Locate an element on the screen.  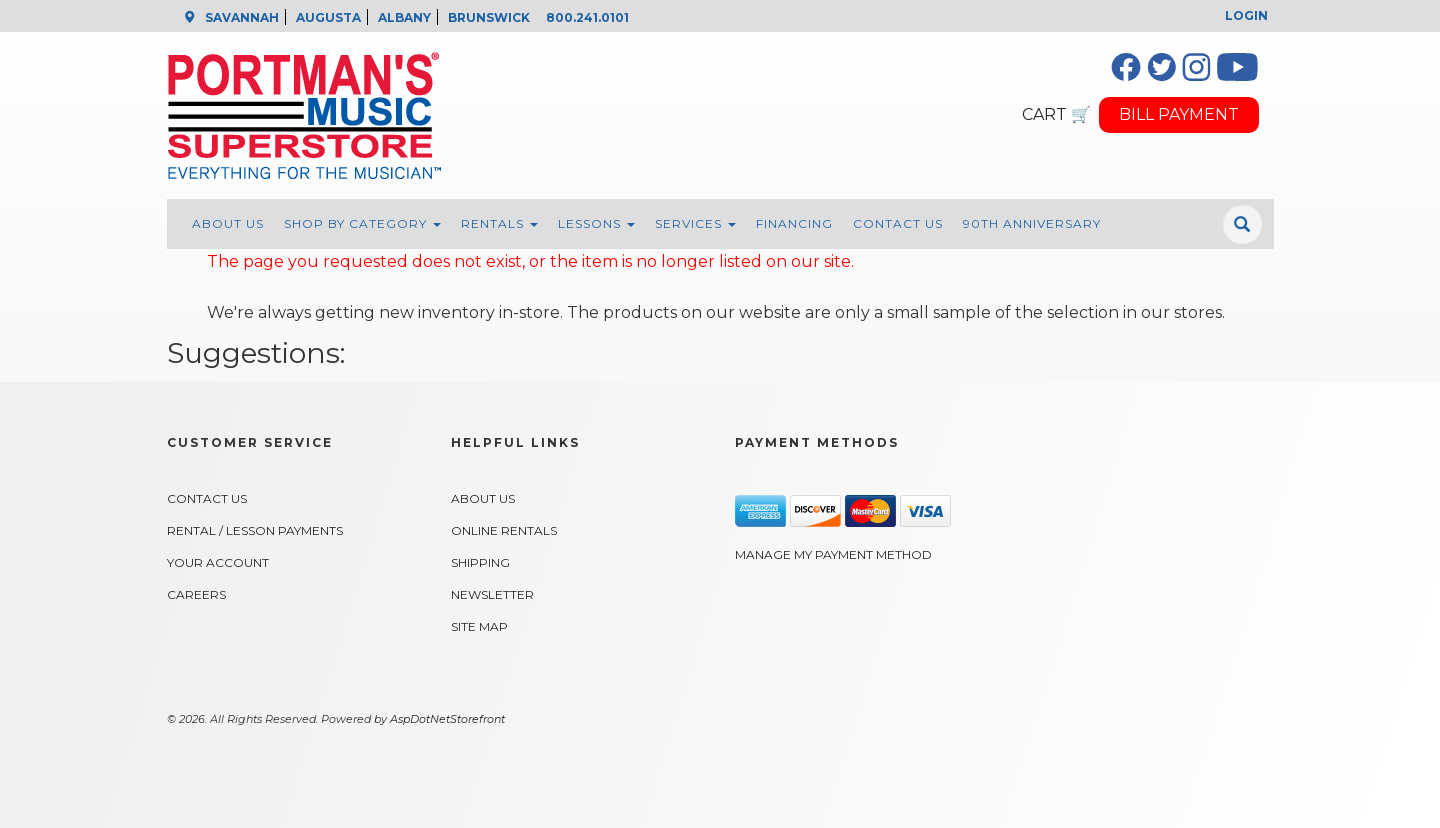
800.241.0101 is located at coordinates (587, 17).